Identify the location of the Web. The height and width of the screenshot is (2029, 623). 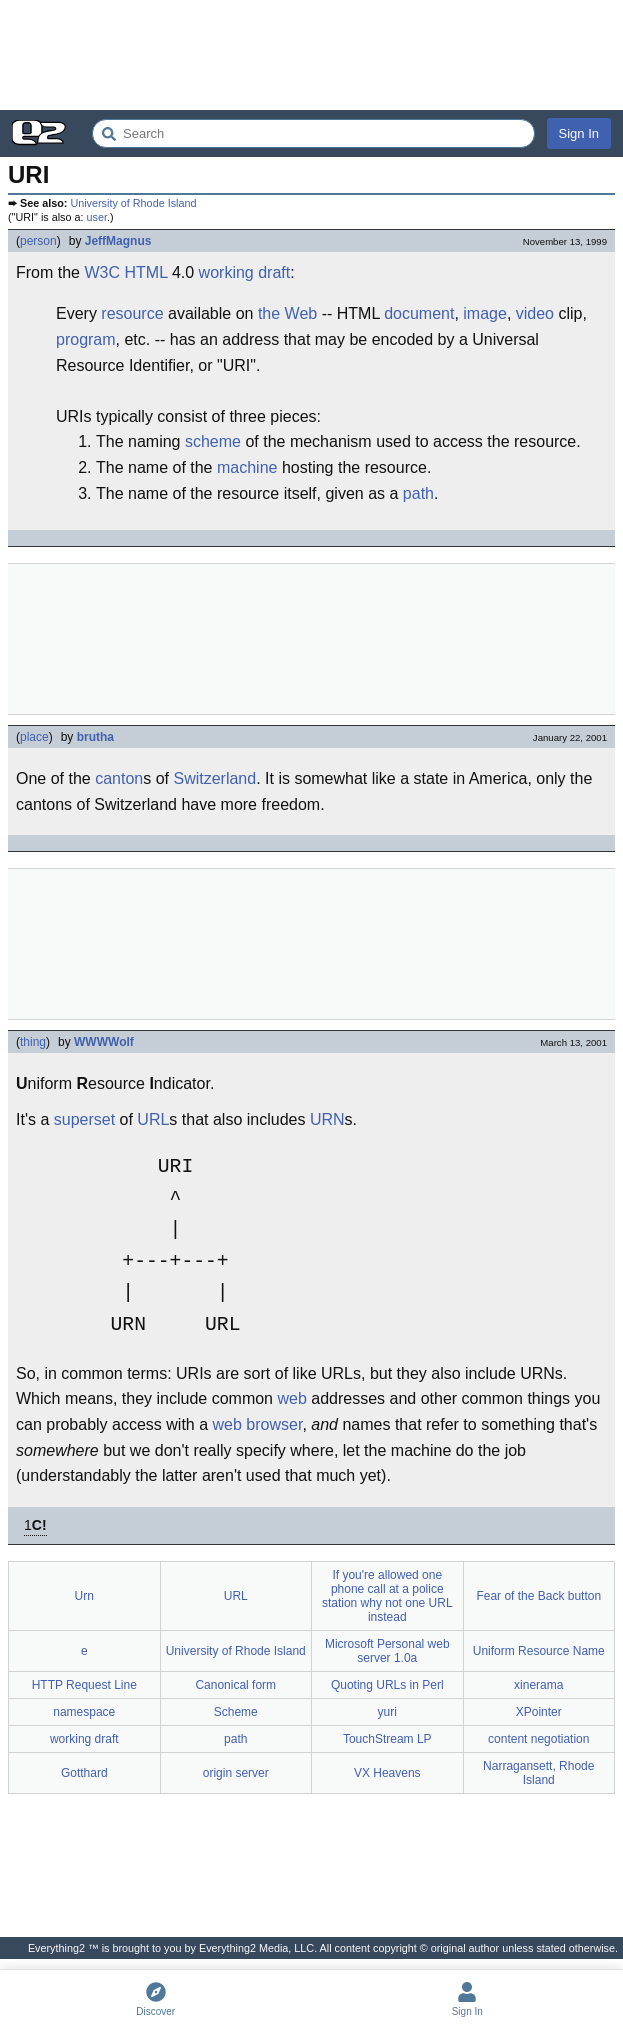
(287, 313).